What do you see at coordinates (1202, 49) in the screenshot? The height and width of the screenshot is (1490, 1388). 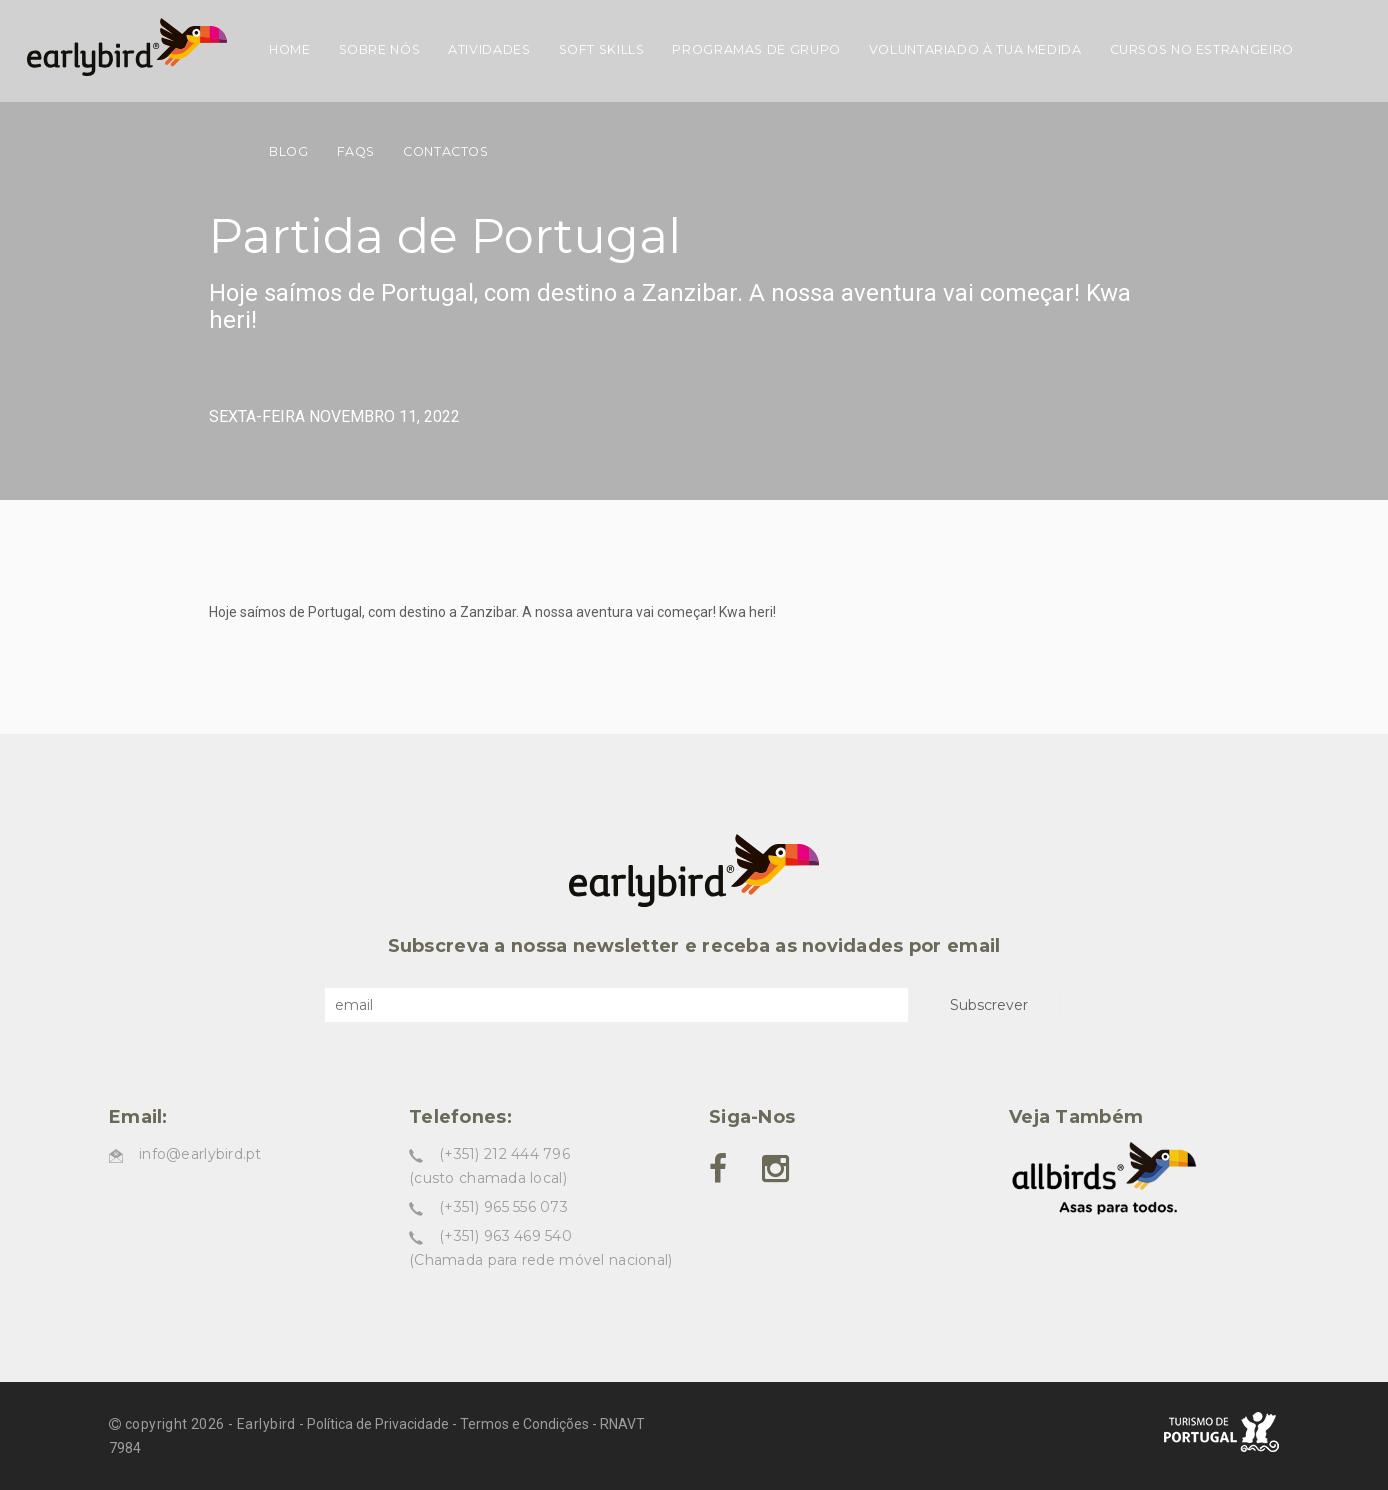 I see `Cursos no estrangeiro` at bounding box center [1202, 49].